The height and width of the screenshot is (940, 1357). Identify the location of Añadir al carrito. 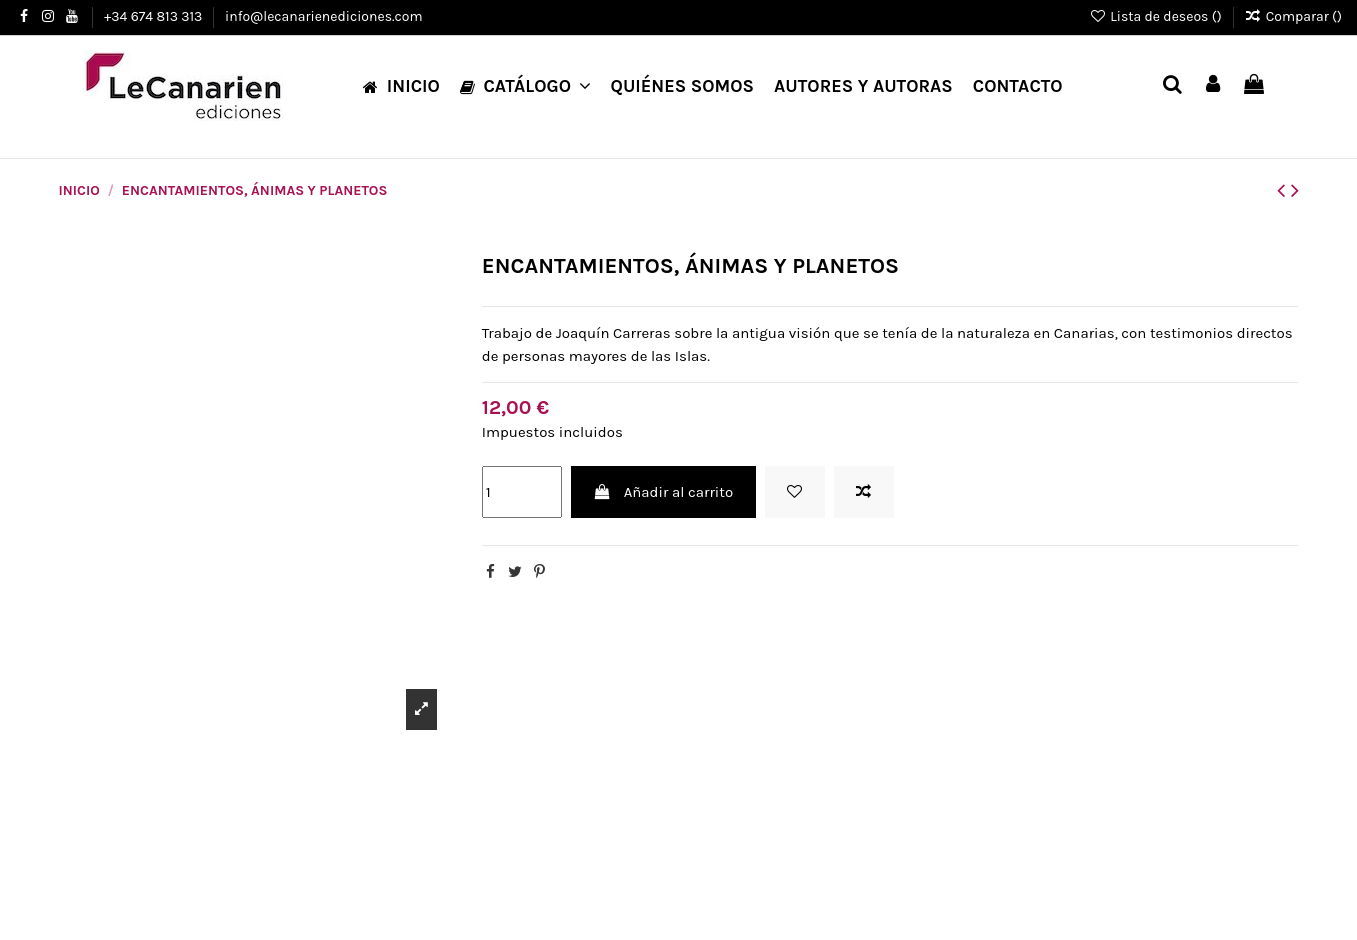
(663, 492).